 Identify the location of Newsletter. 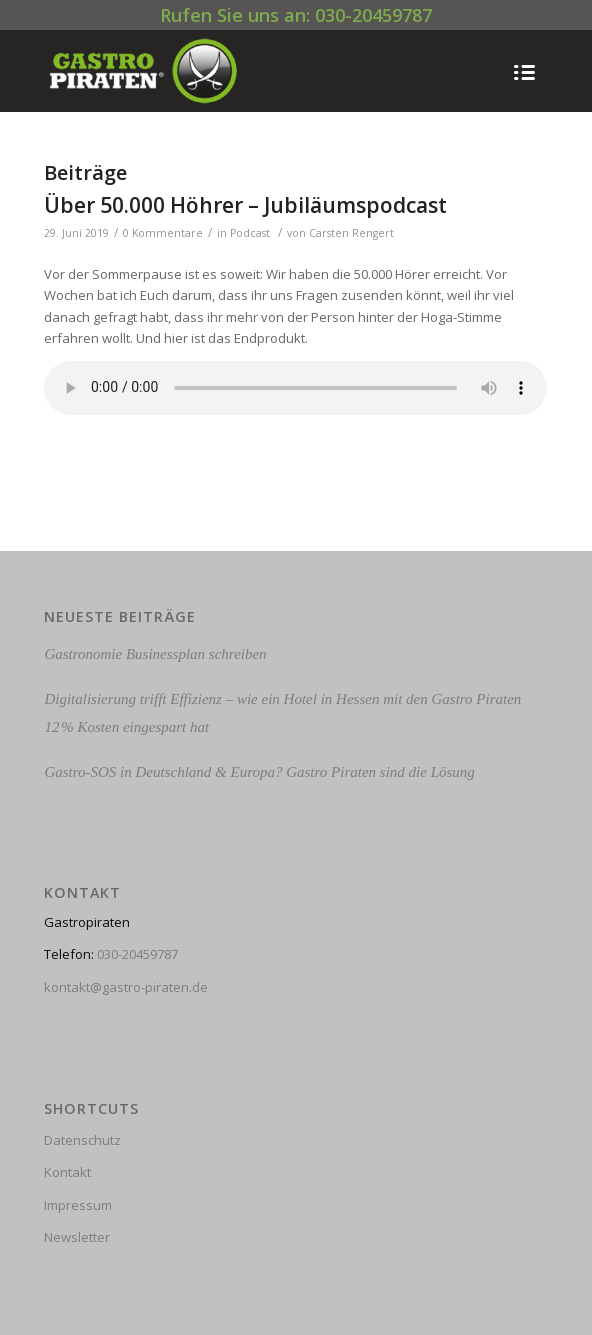
(77, 1237).